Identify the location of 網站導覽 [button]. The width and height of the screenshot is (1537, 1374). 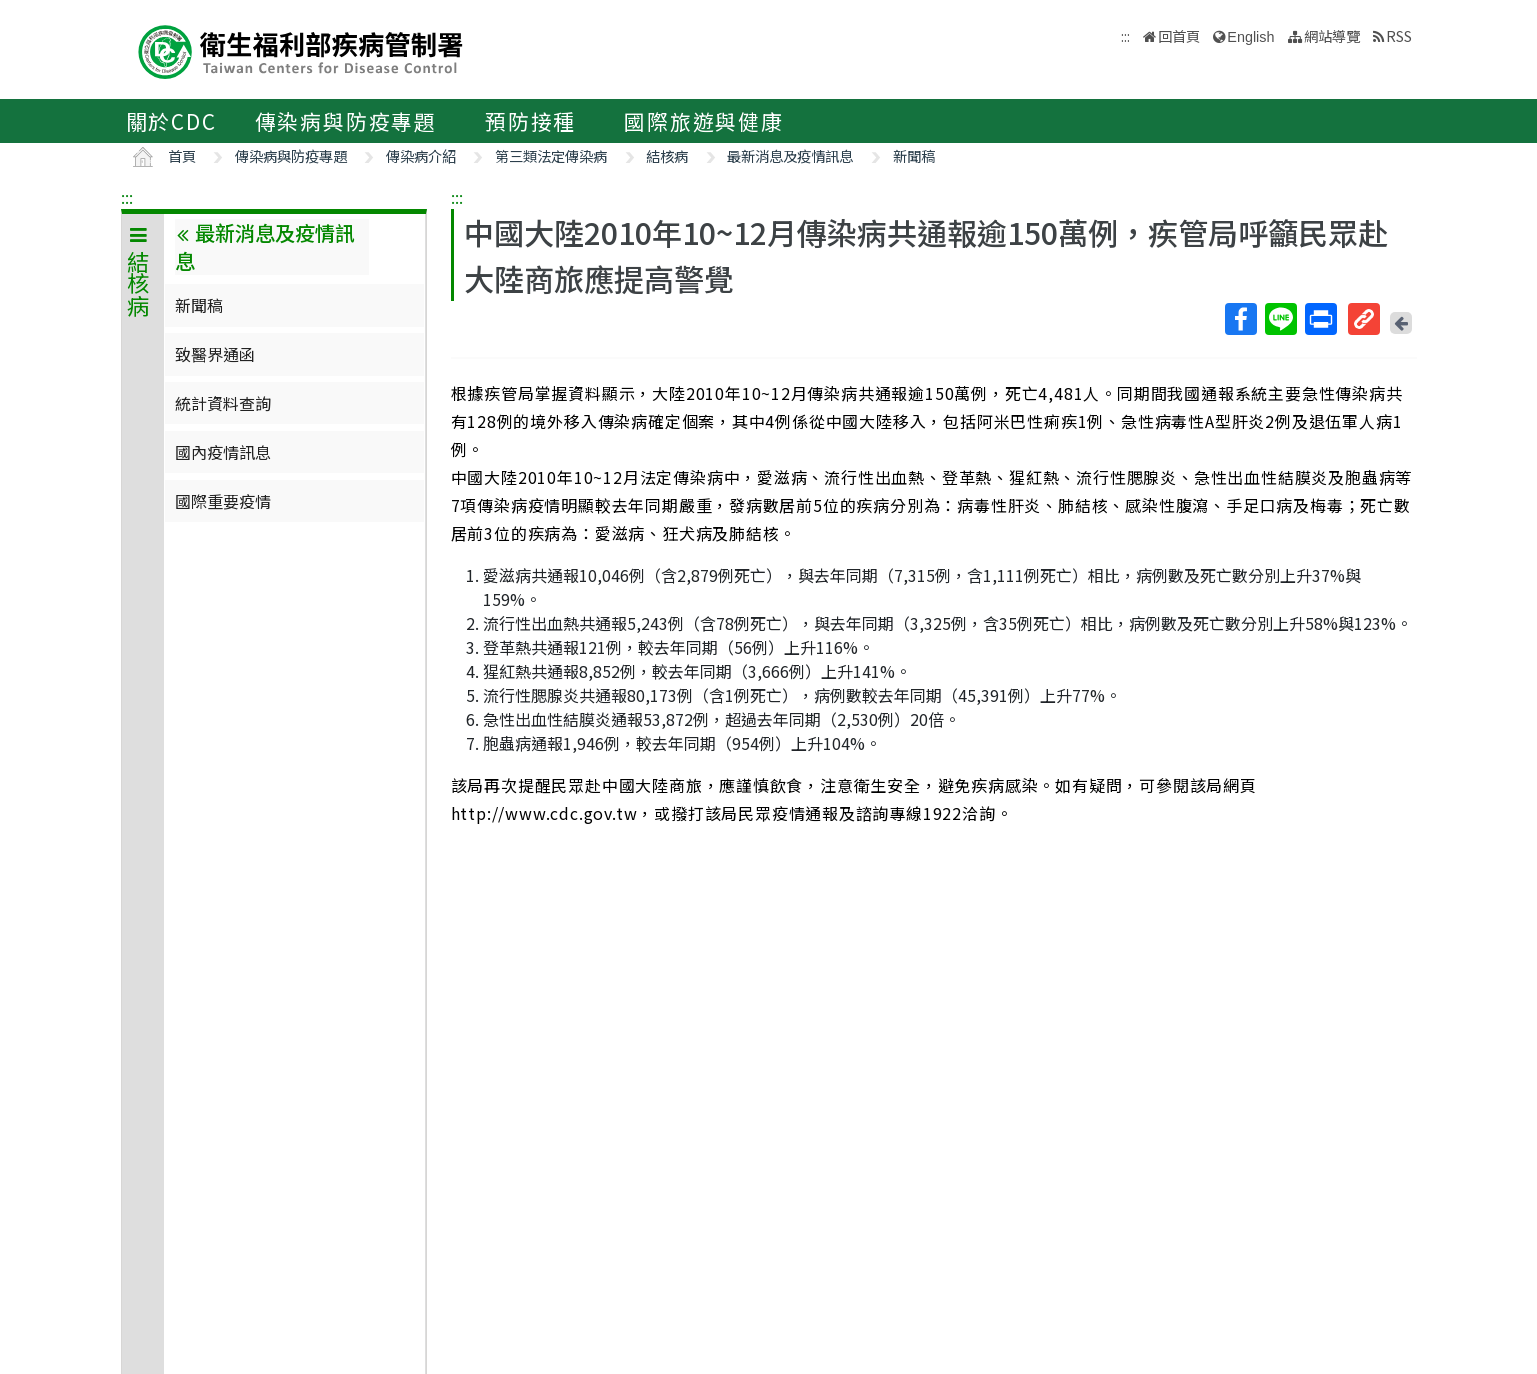
(1332, 35).